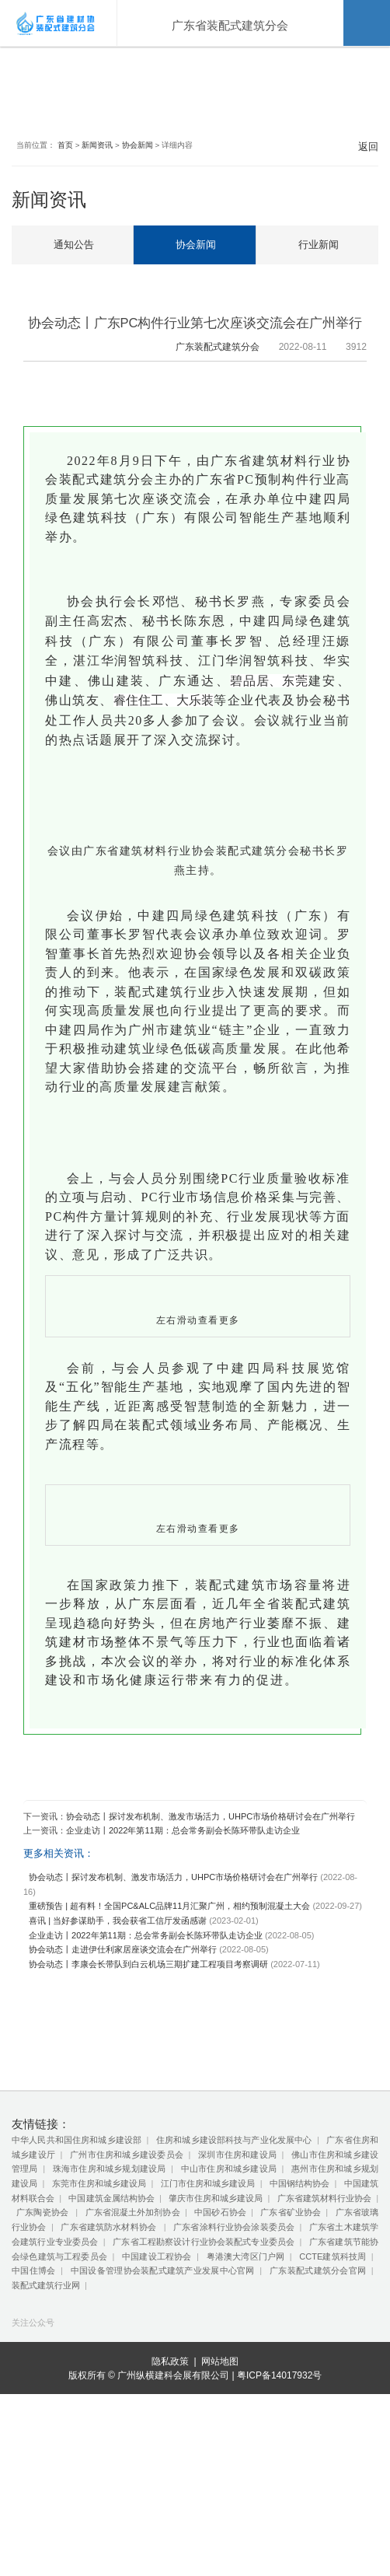 The image size is (390, 2576). What do you see at coordinates (163, 2389) in the screenshot?
I see `中国设备管理协会装配式建筑产业发展中心官网` at bounding box center [163, 2389].